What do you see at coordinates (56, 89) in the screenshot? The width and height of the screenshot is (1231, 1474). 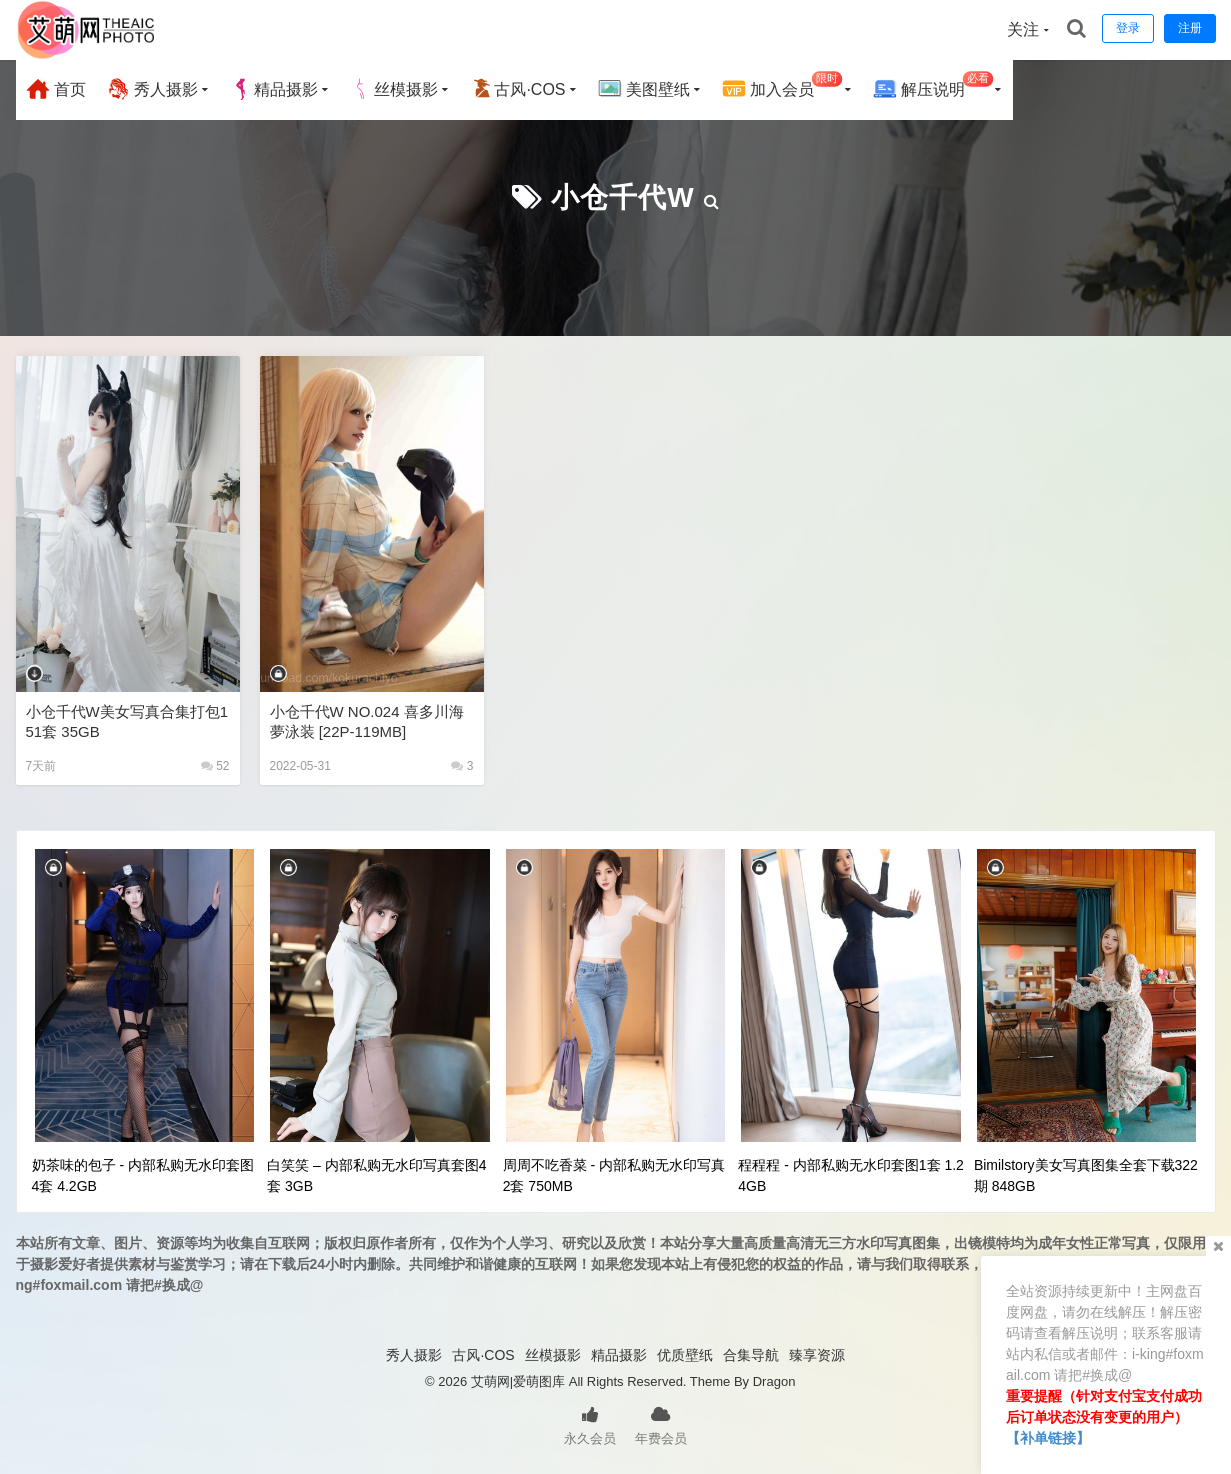 I see `首页` at bounding box center [56, 89].